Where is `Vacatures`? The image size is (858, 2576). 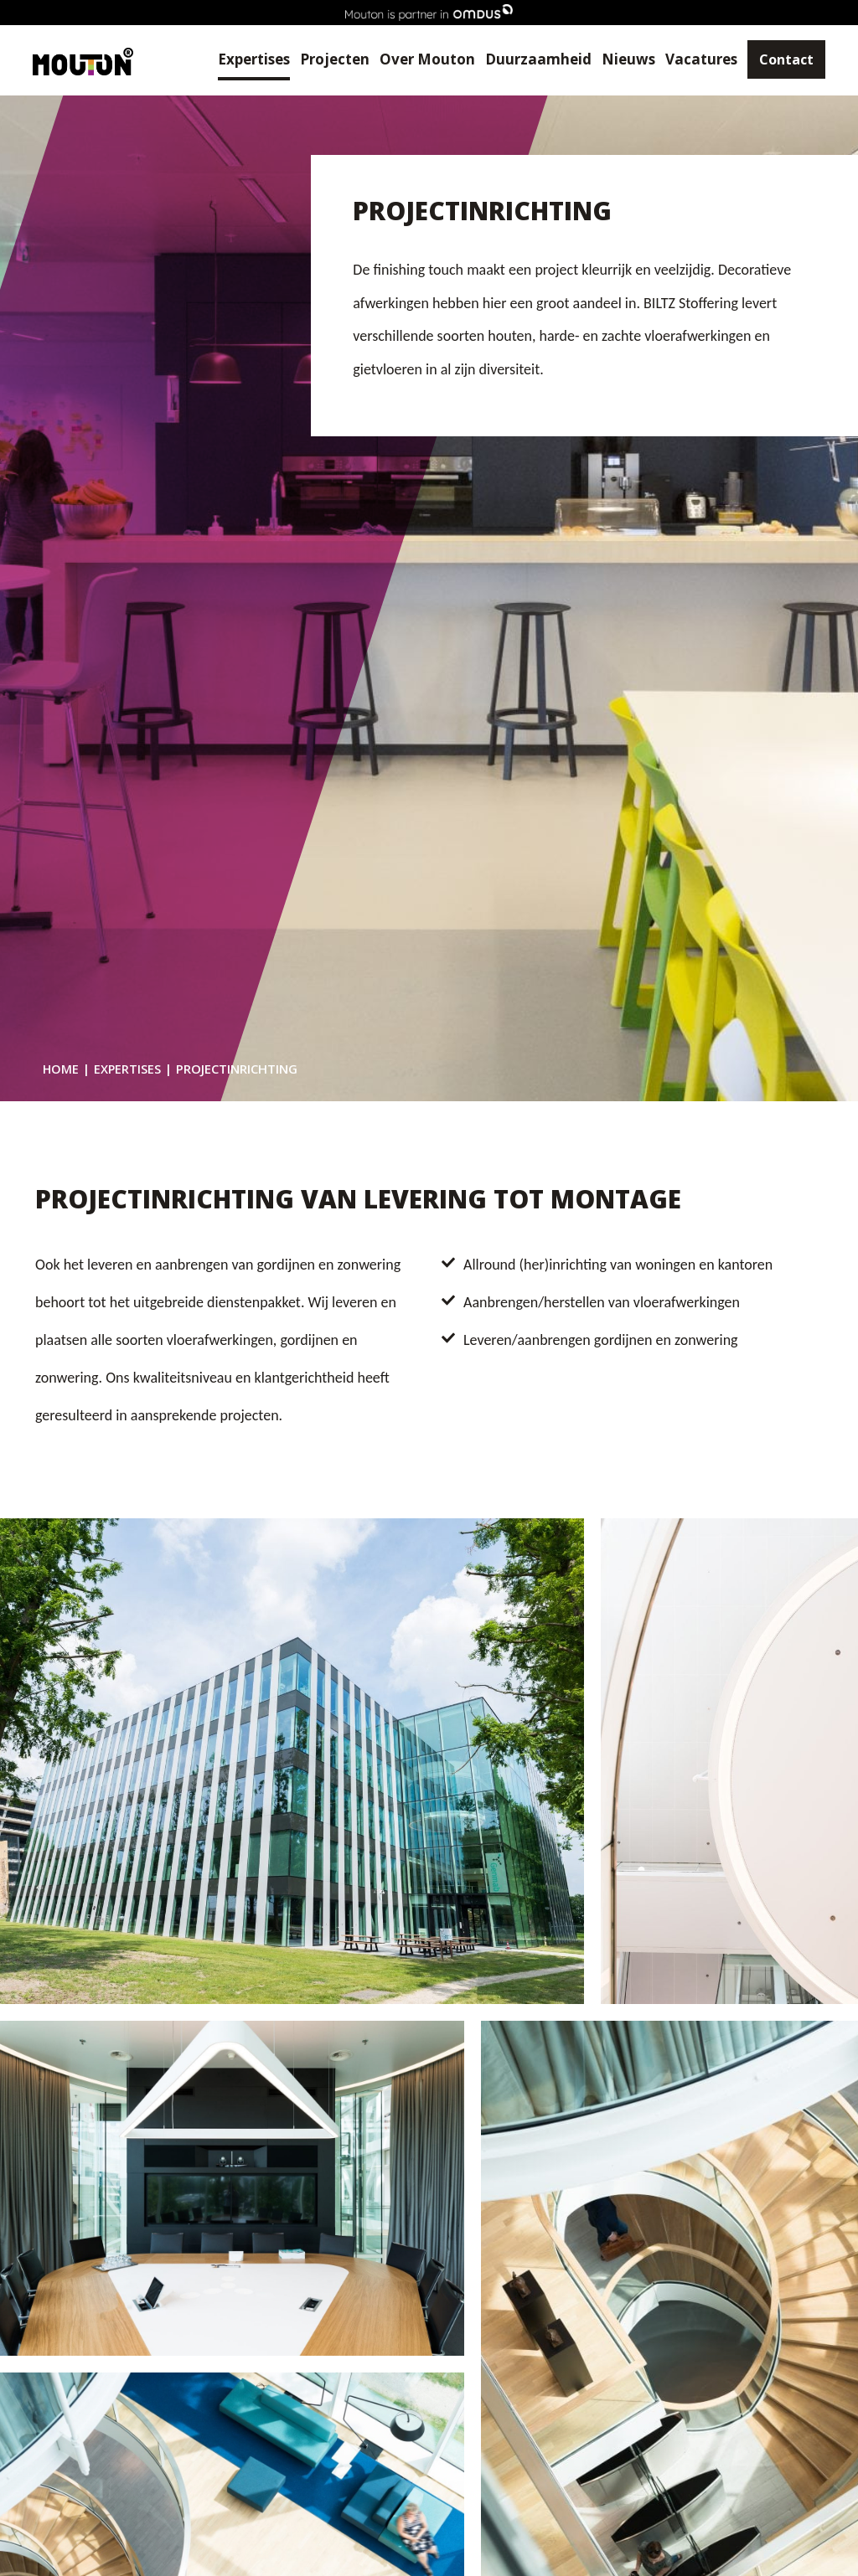
Vacatures is located at coordinates (692, 60).